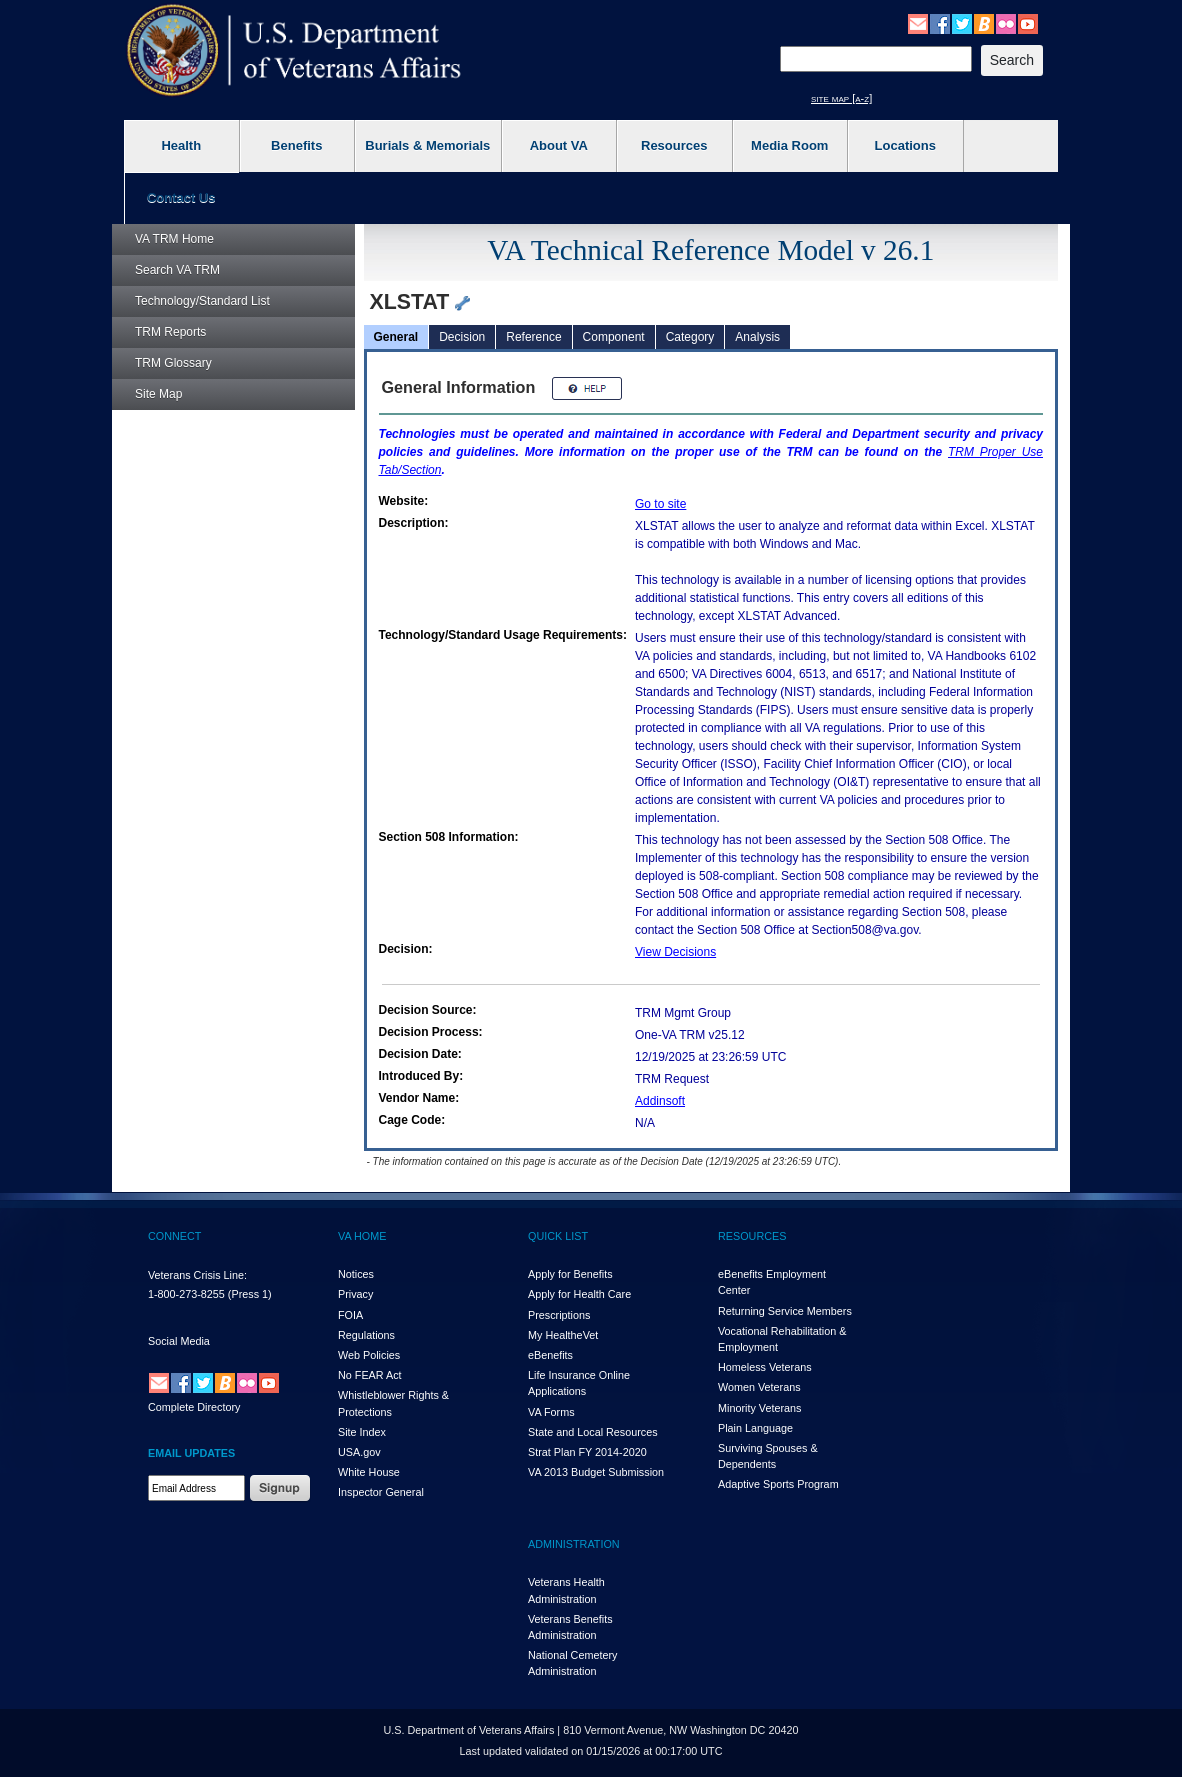  Describe the element at coordinates (570, 1274) in the screenshot. I see `Apply for Benefits` at that location.